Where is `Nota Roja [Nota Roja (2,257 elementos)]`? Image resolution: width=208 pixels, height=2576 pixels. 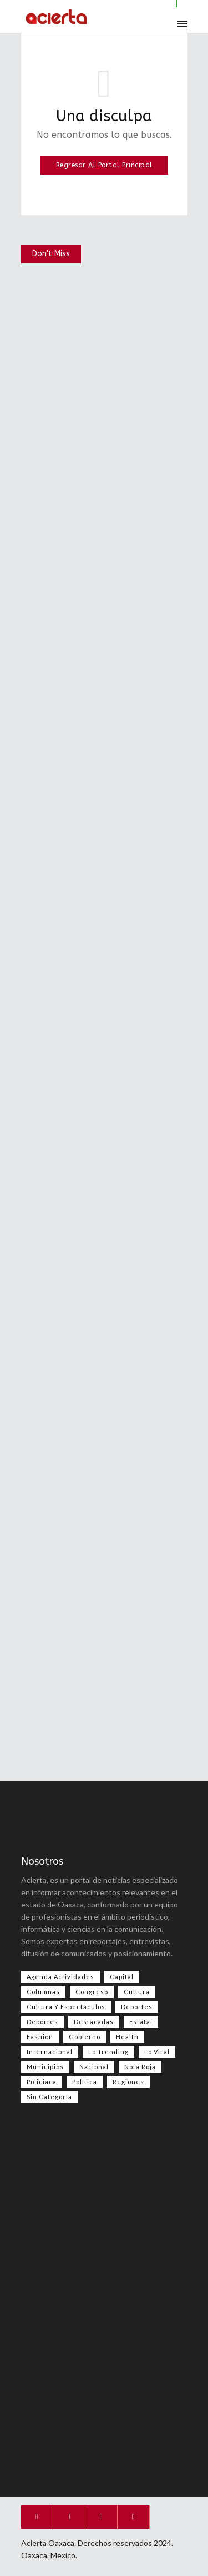
Nota Roja [Nota Roja (2,257 elementos)] is located at coordinates (140, 2066).